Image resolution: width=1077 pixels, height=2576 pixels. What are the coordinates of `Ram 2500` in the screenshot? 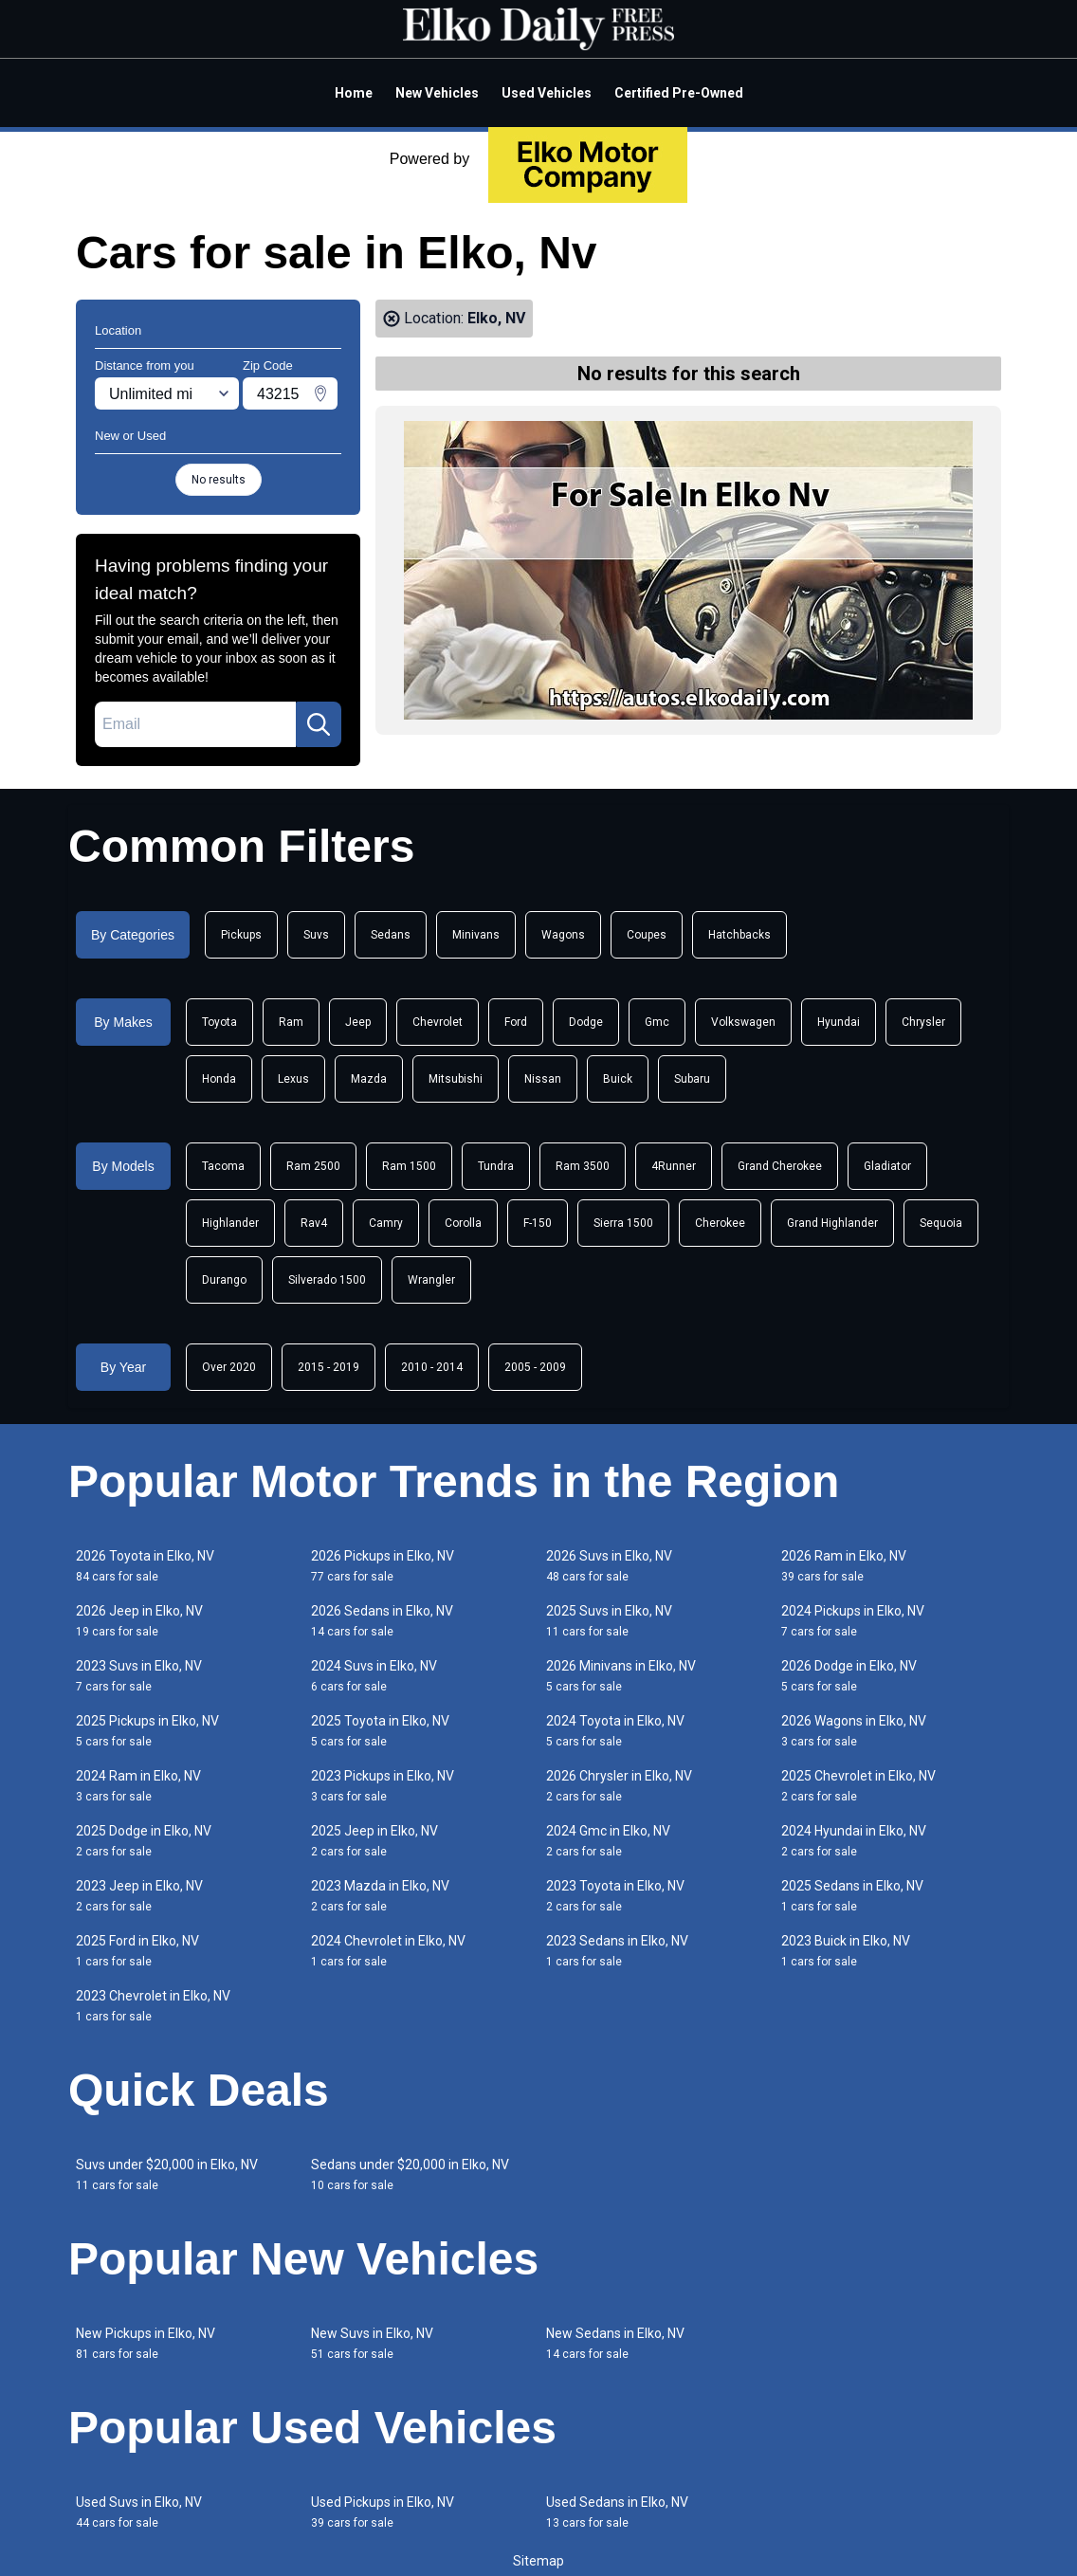 It's located at (313, 1166).